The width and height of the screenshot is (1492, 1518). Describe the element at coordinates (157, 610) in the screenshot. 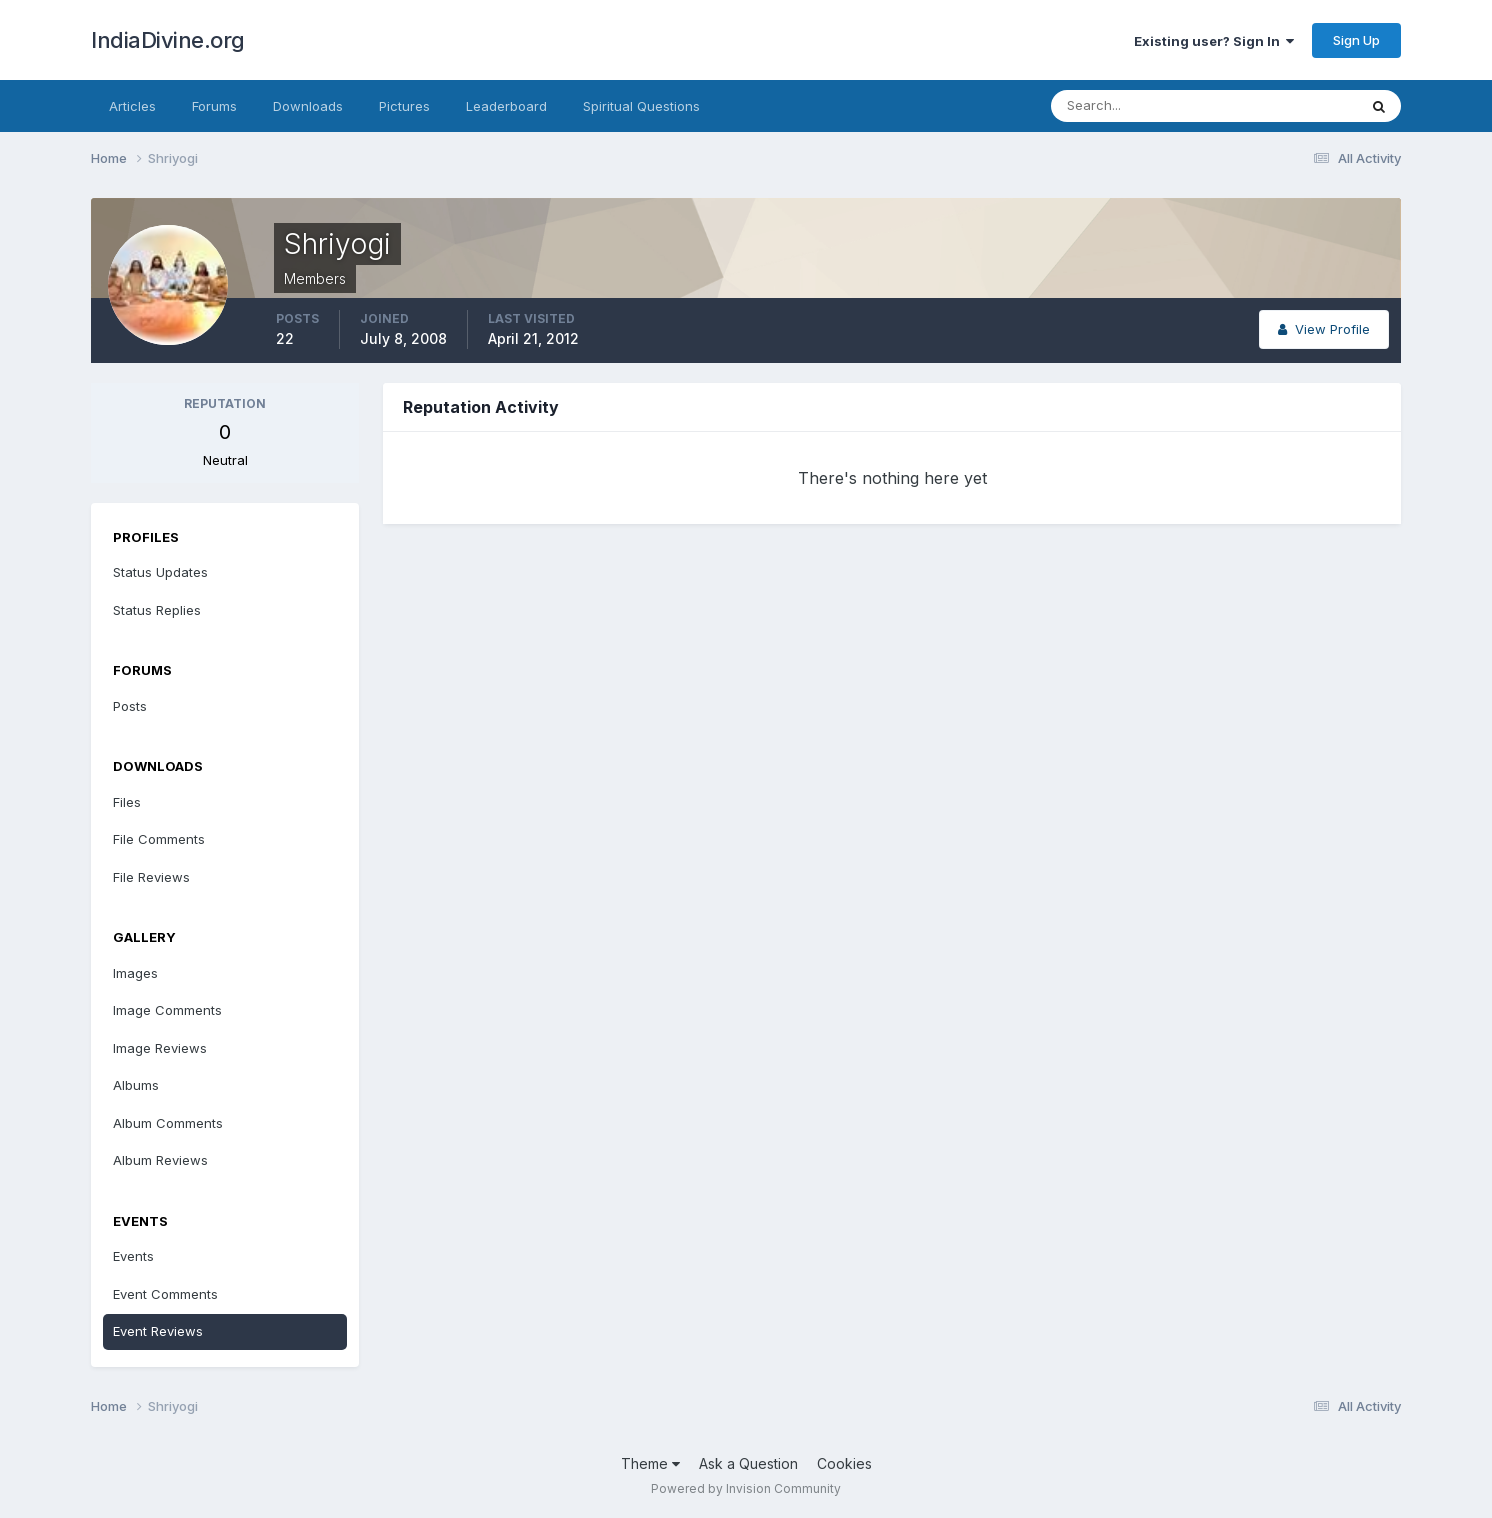

I see `Status Replies` at that location.